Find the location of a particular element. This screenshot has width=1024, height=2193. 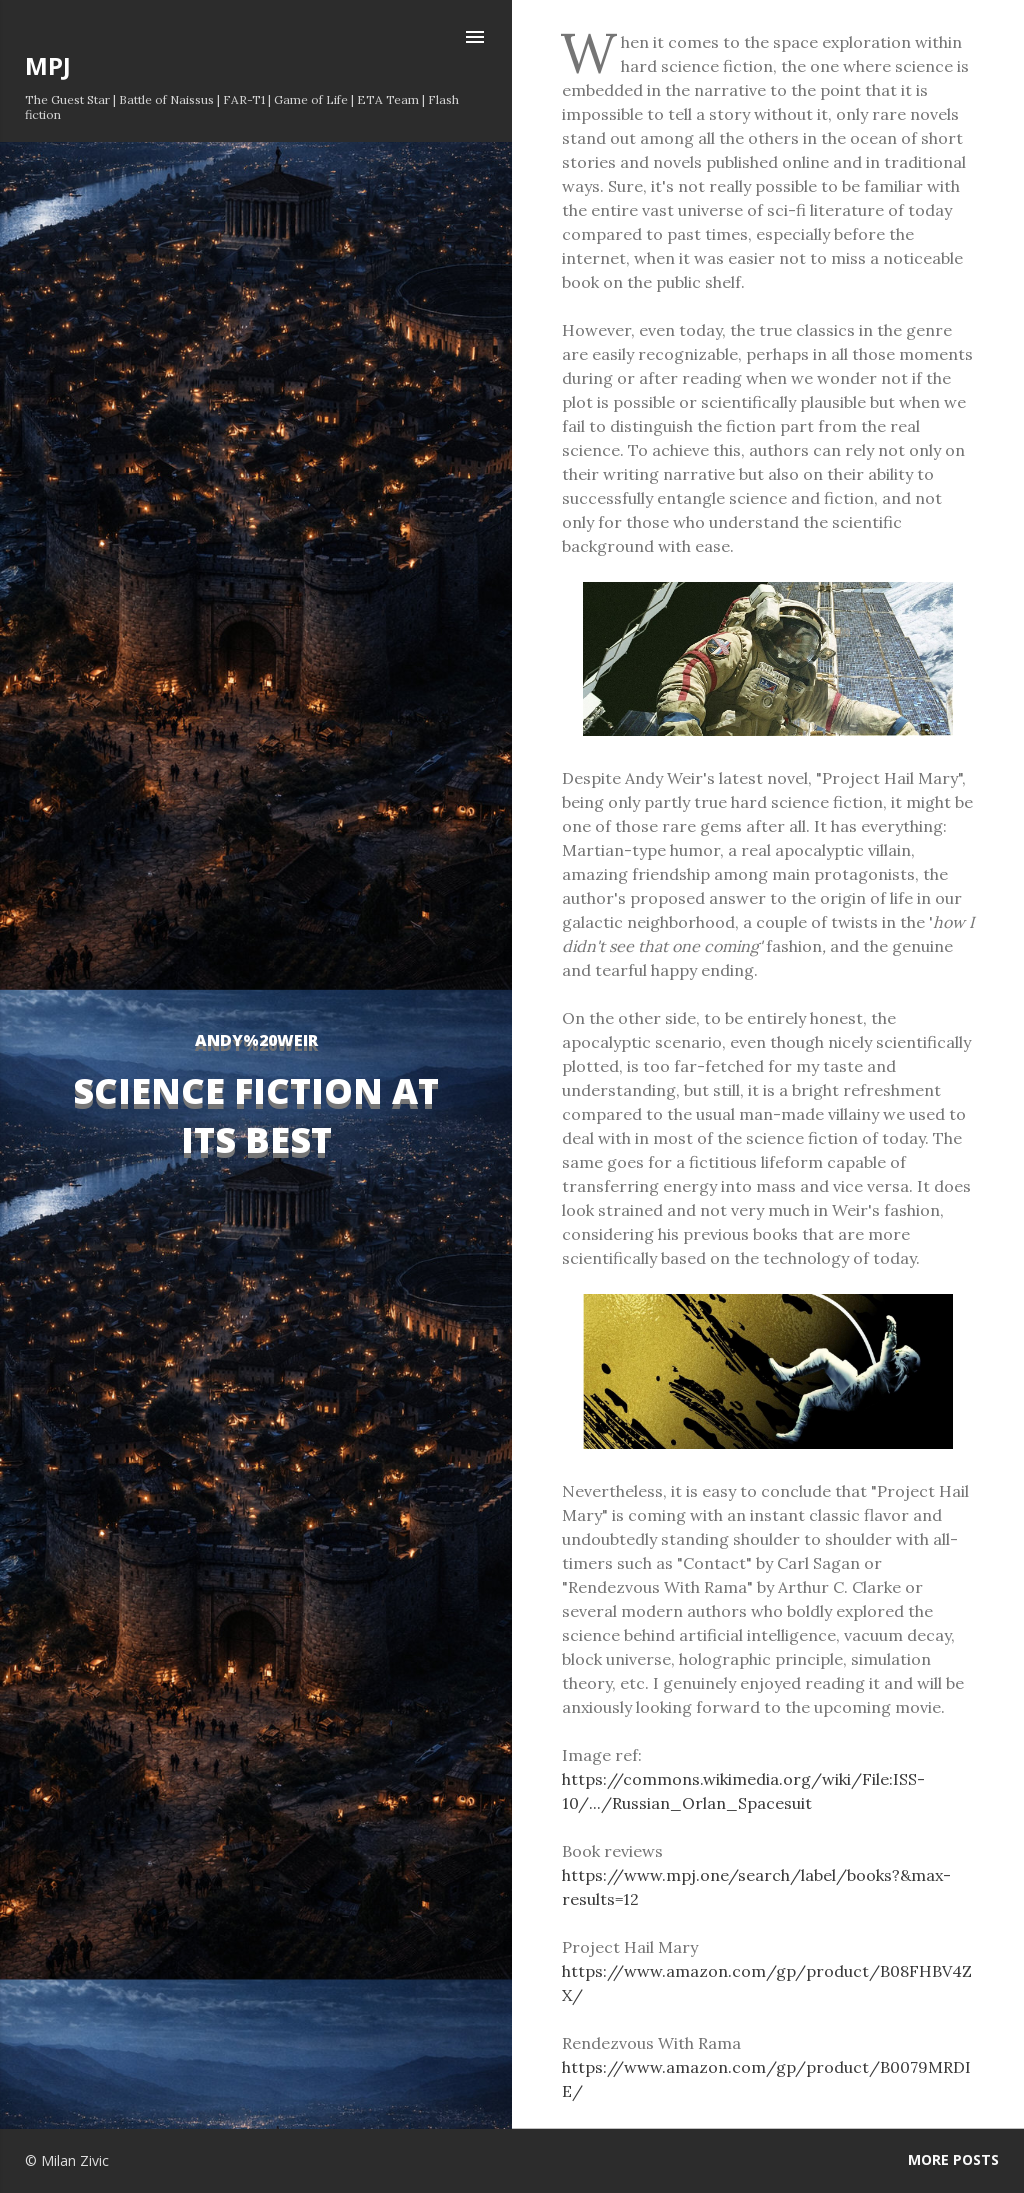

The Guest Star is located at coordinates (67, 99).